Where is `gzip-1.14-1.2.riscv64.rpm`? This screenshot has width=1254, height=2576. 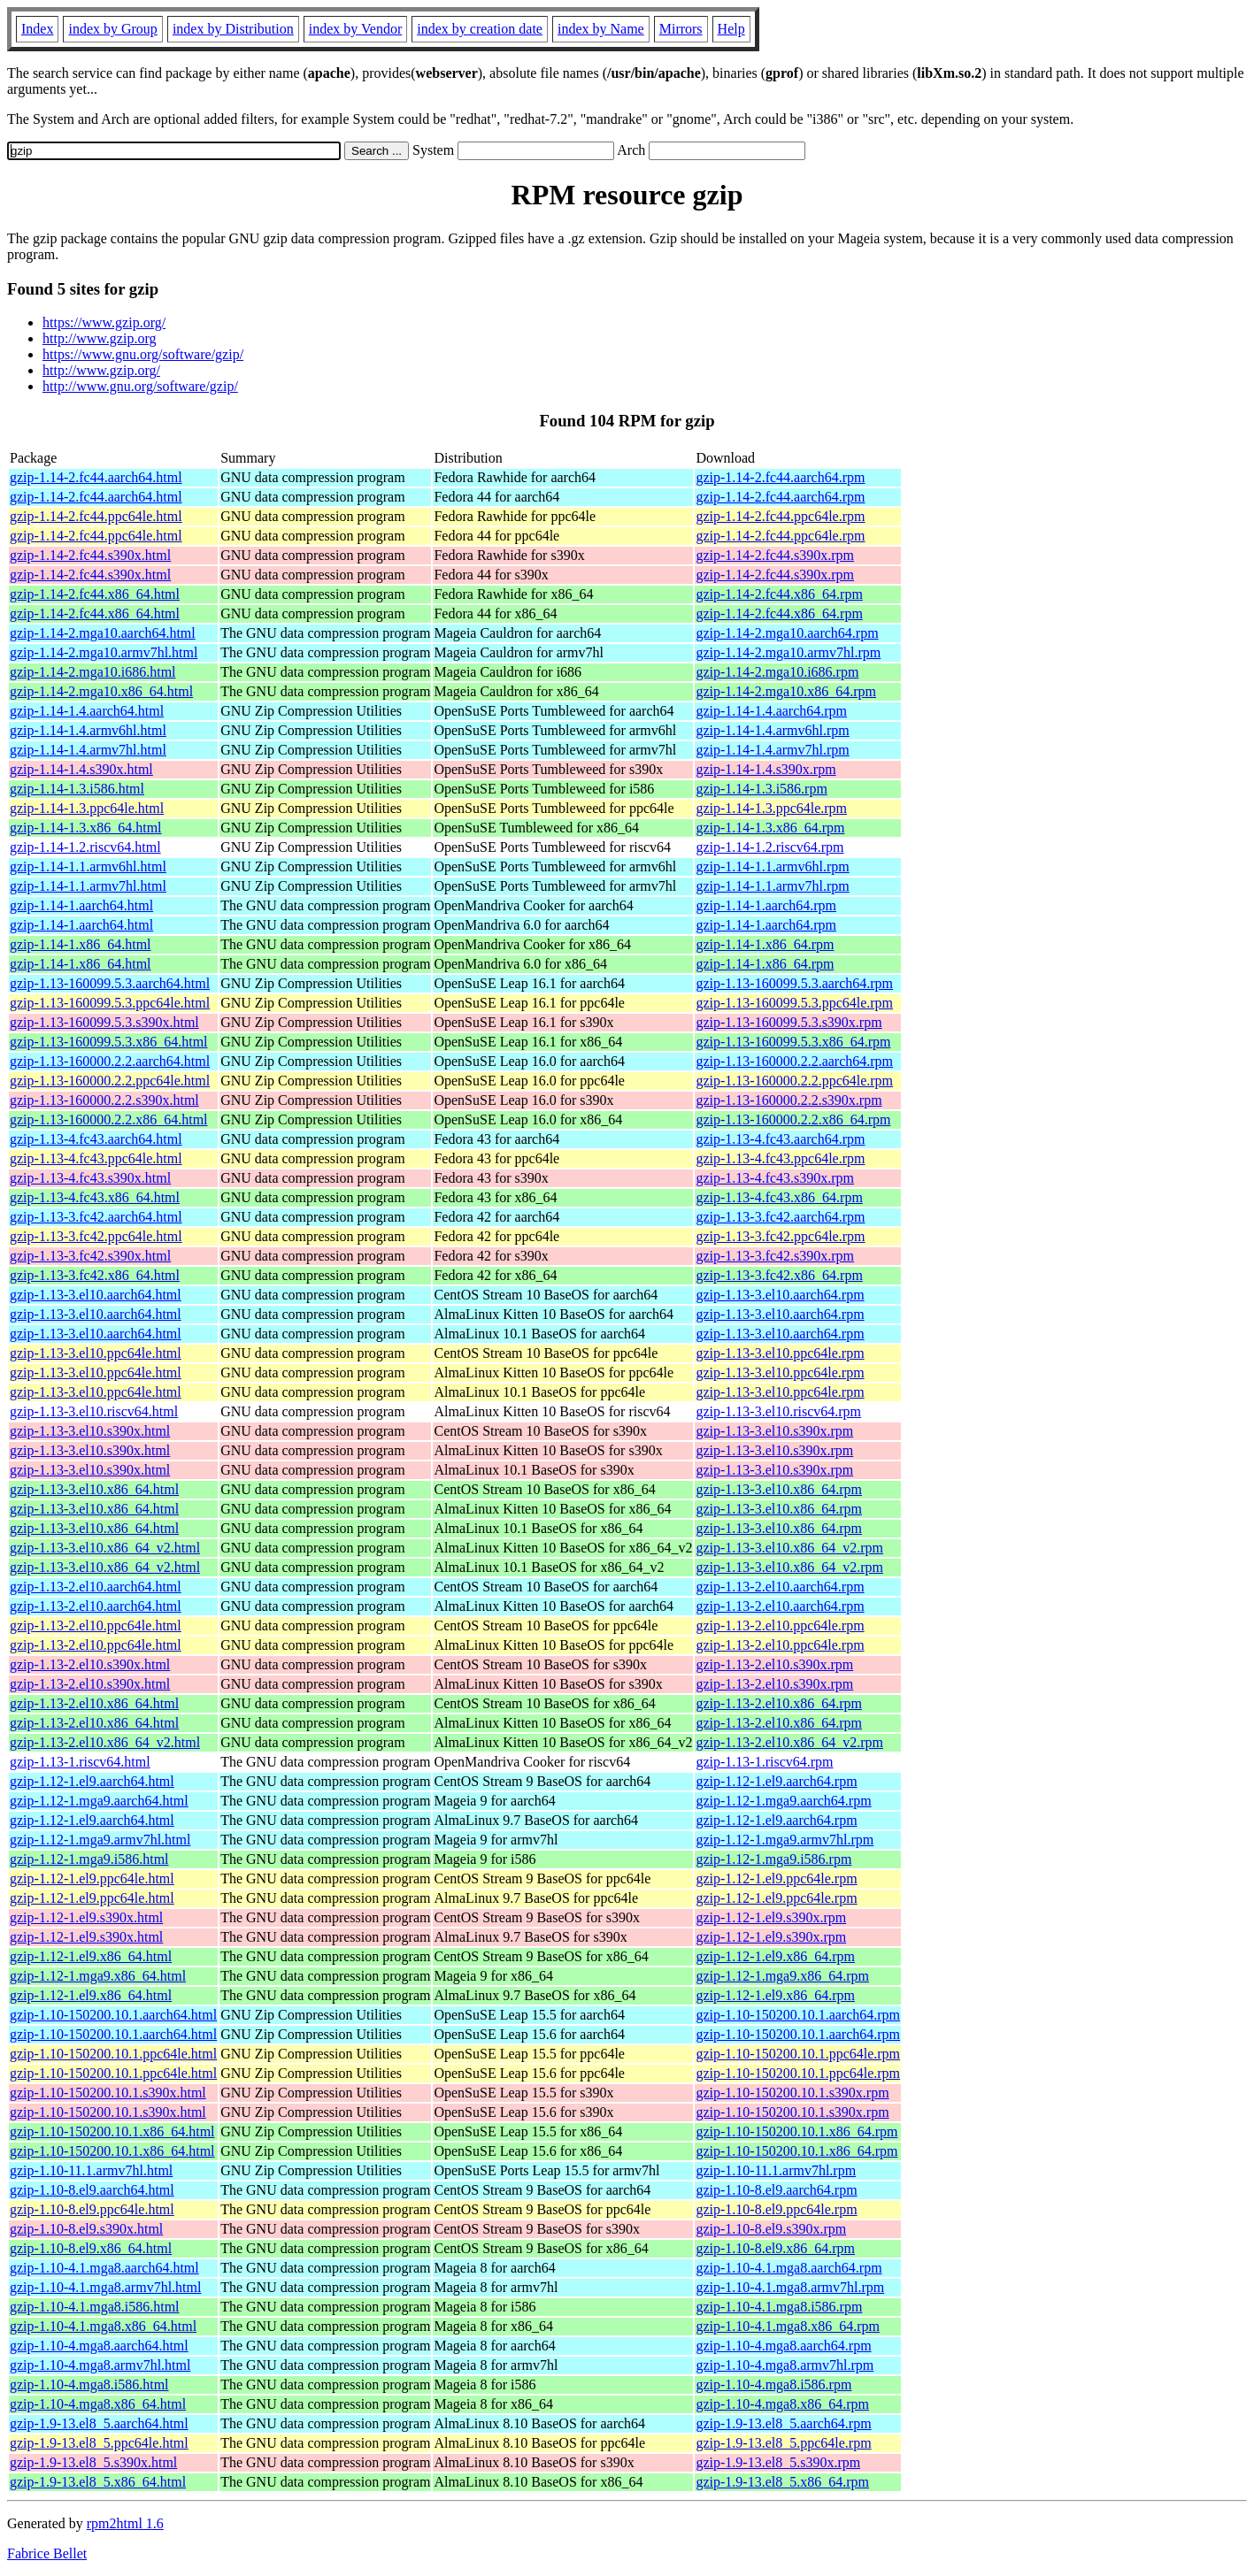
gzip-1.14-1.2.riscv64.rpm is located at coordinates (769, 847).